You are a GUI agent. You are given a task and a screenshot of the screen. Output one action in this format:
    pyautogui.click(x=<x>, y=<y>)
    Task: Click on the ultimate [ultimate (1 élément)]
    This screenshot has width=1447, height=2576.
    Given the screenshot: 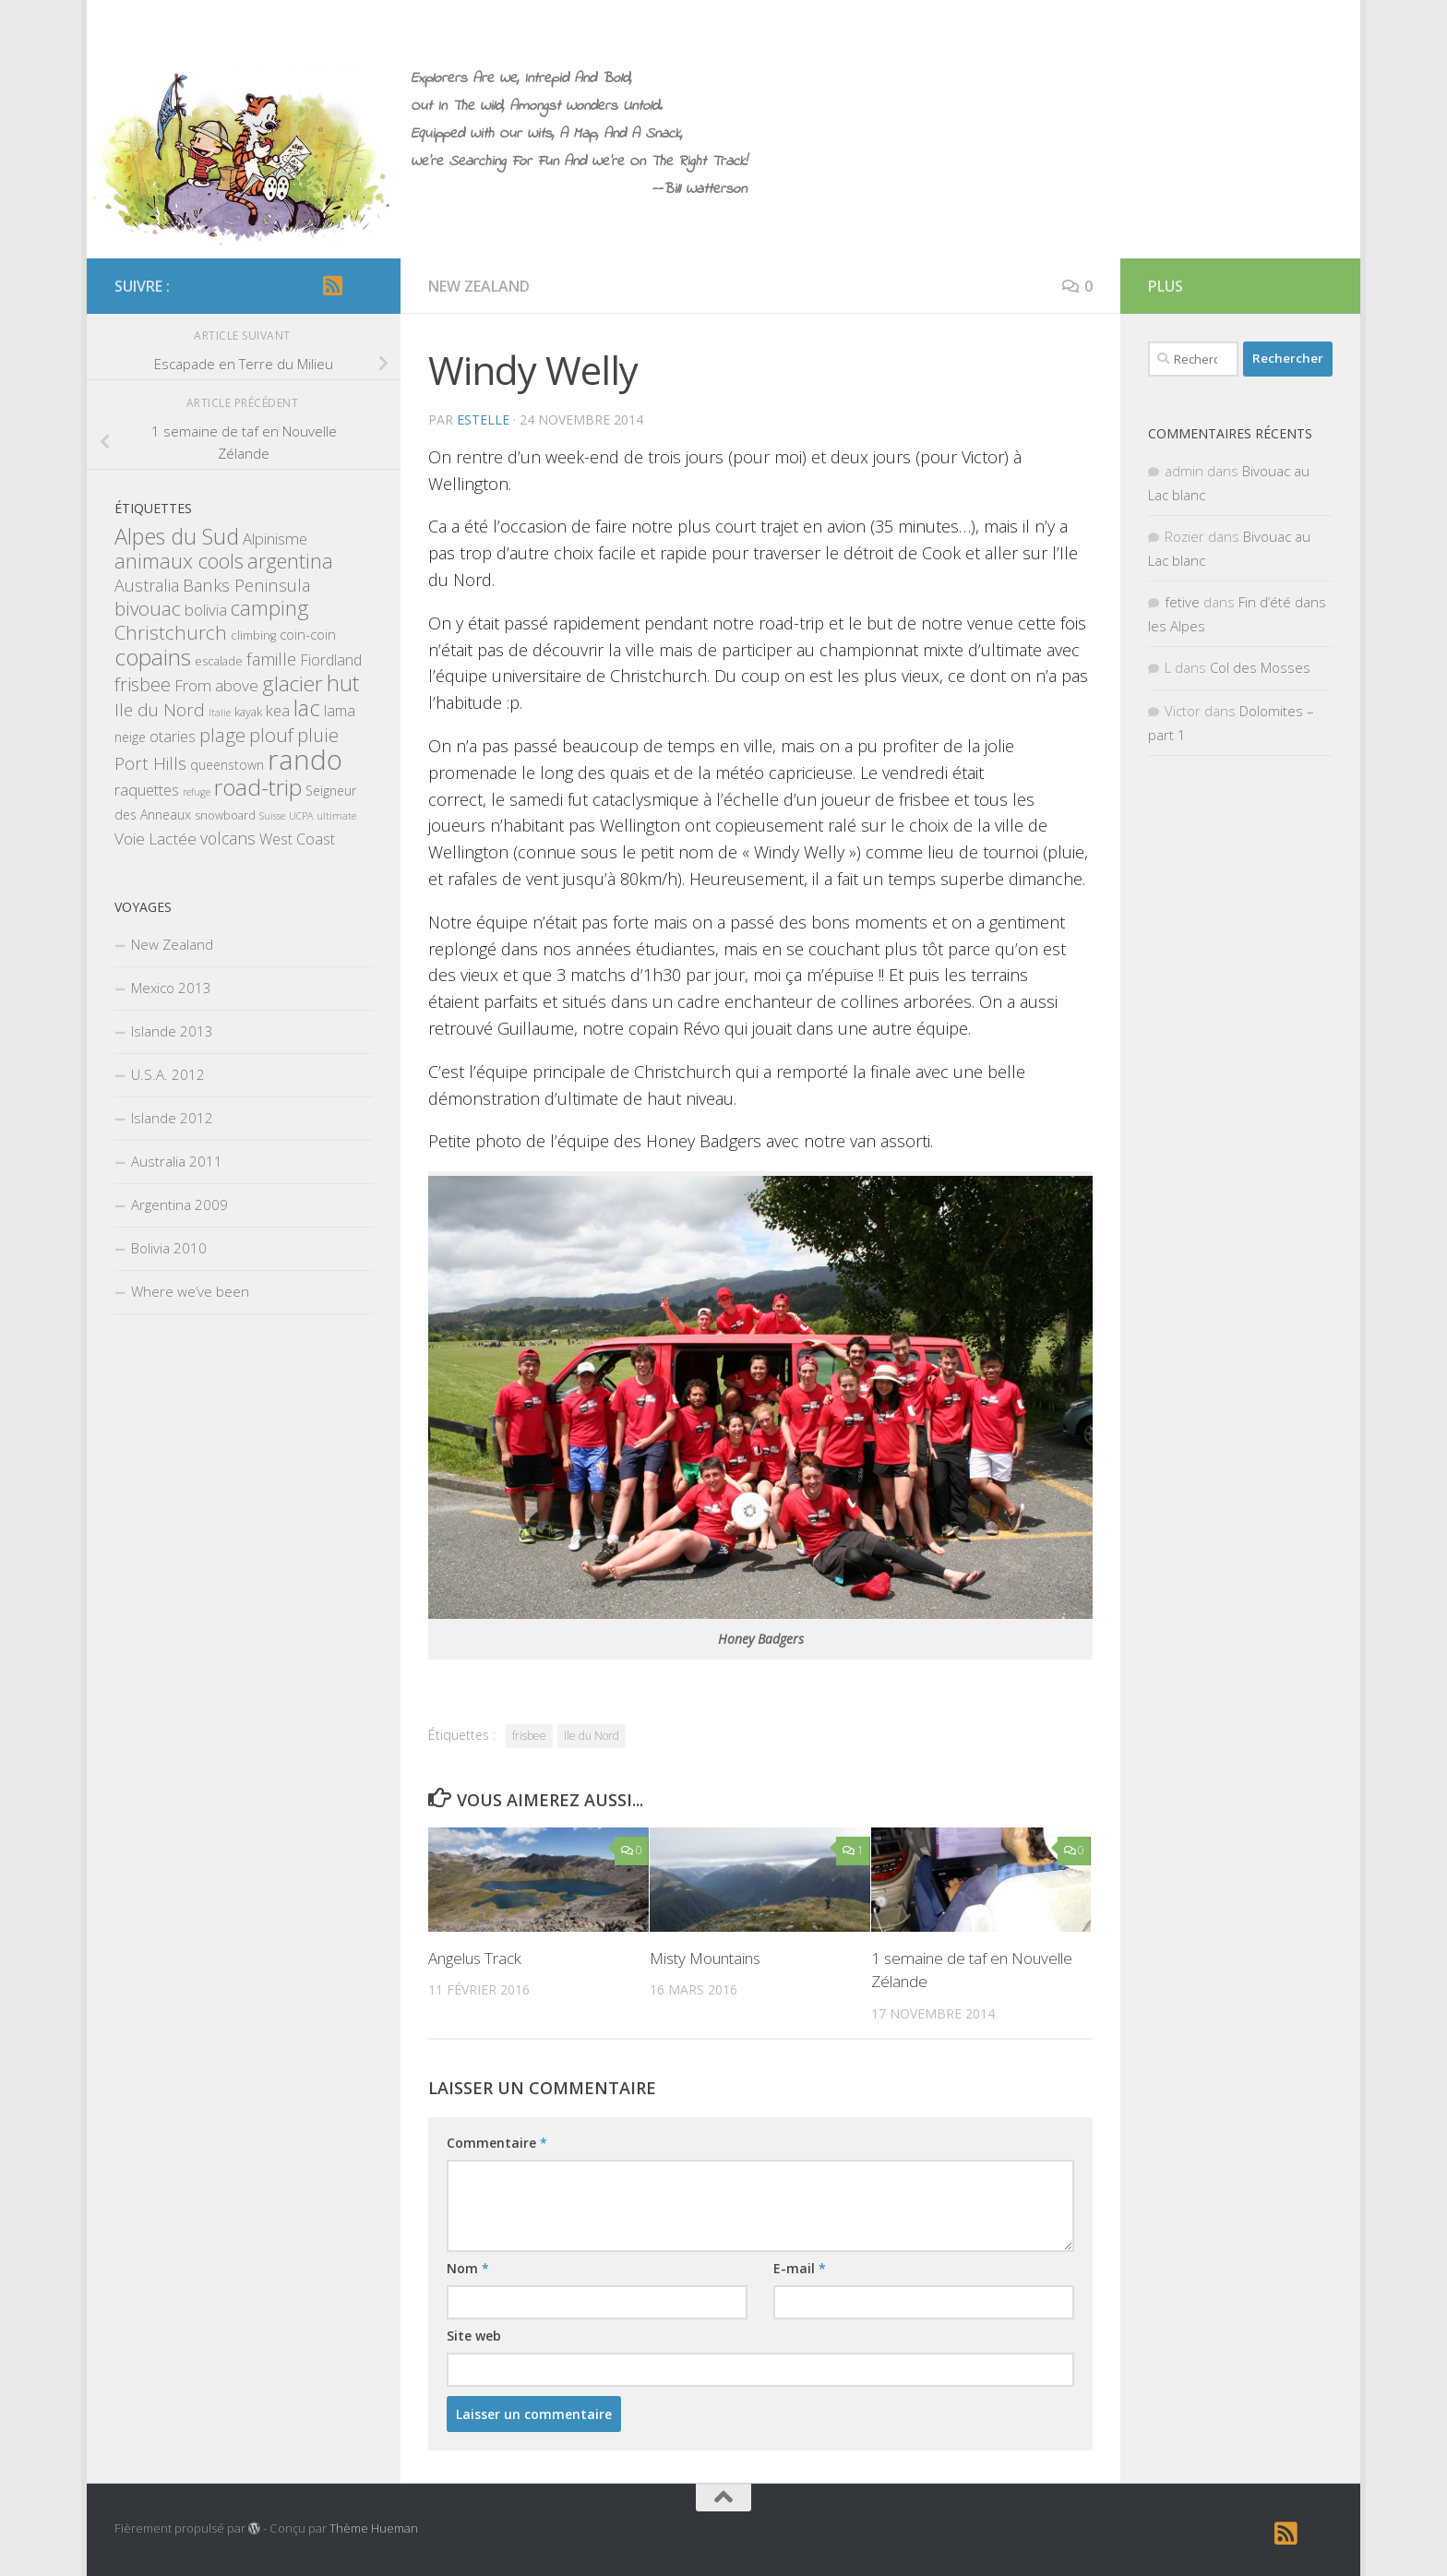 What is the action you would take?
    pyautogui.click(x=336, y=815)
    